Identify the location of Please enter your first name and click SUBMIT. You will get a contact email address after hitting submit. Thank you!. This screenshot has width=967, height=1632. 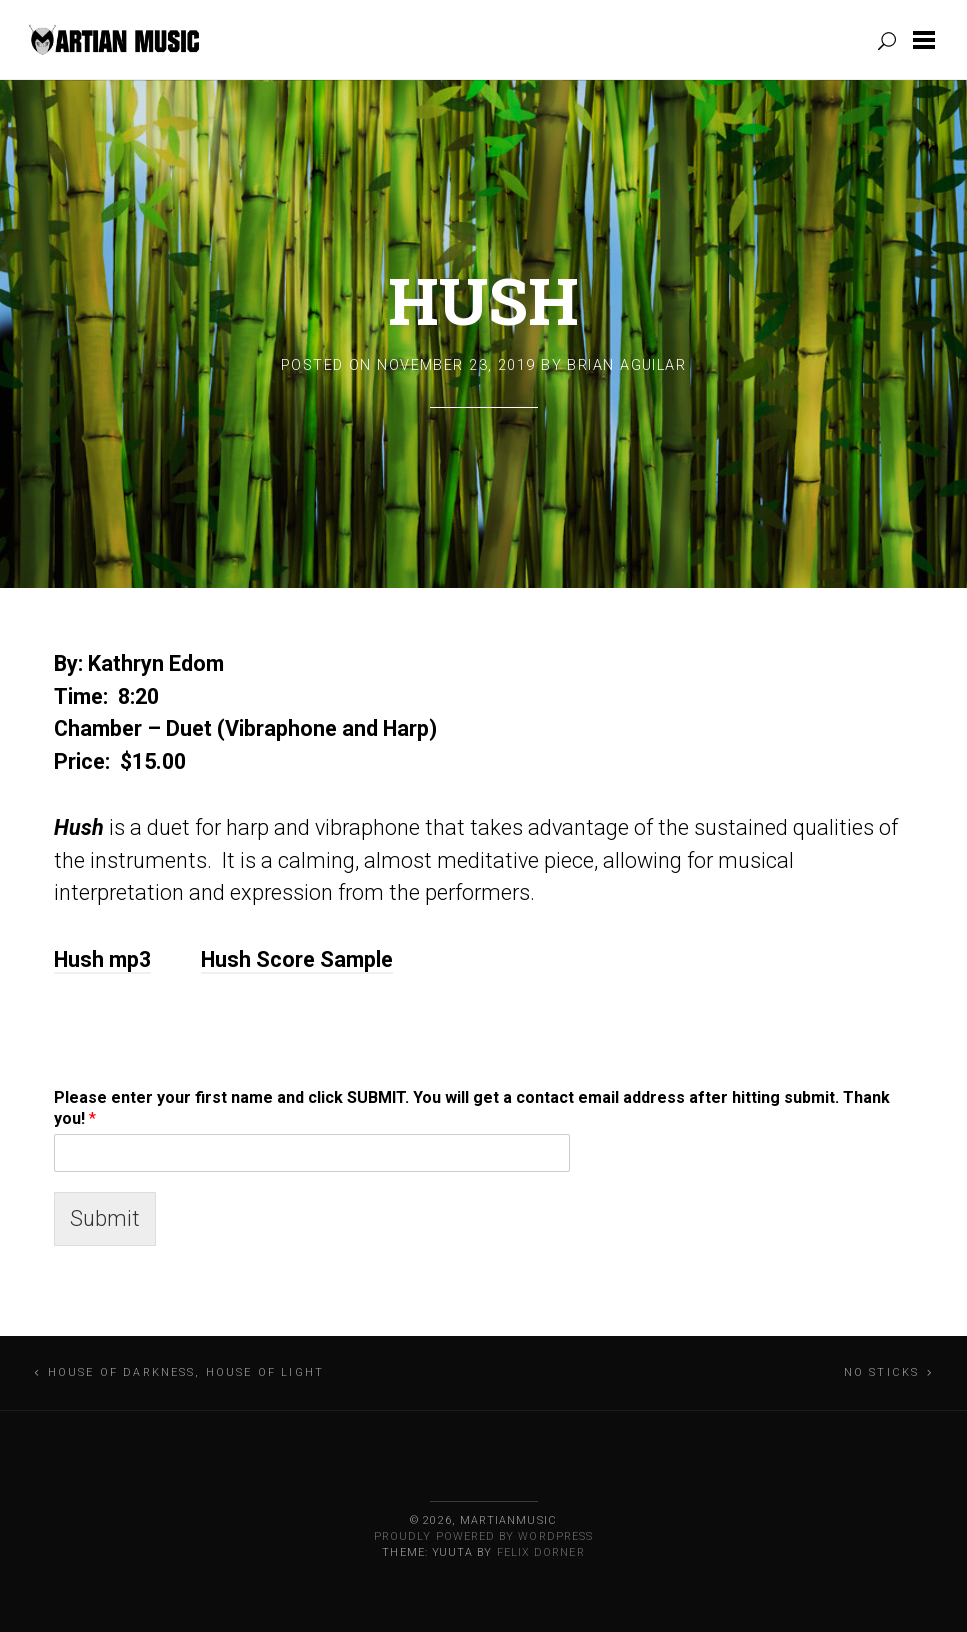
(472, 1108).